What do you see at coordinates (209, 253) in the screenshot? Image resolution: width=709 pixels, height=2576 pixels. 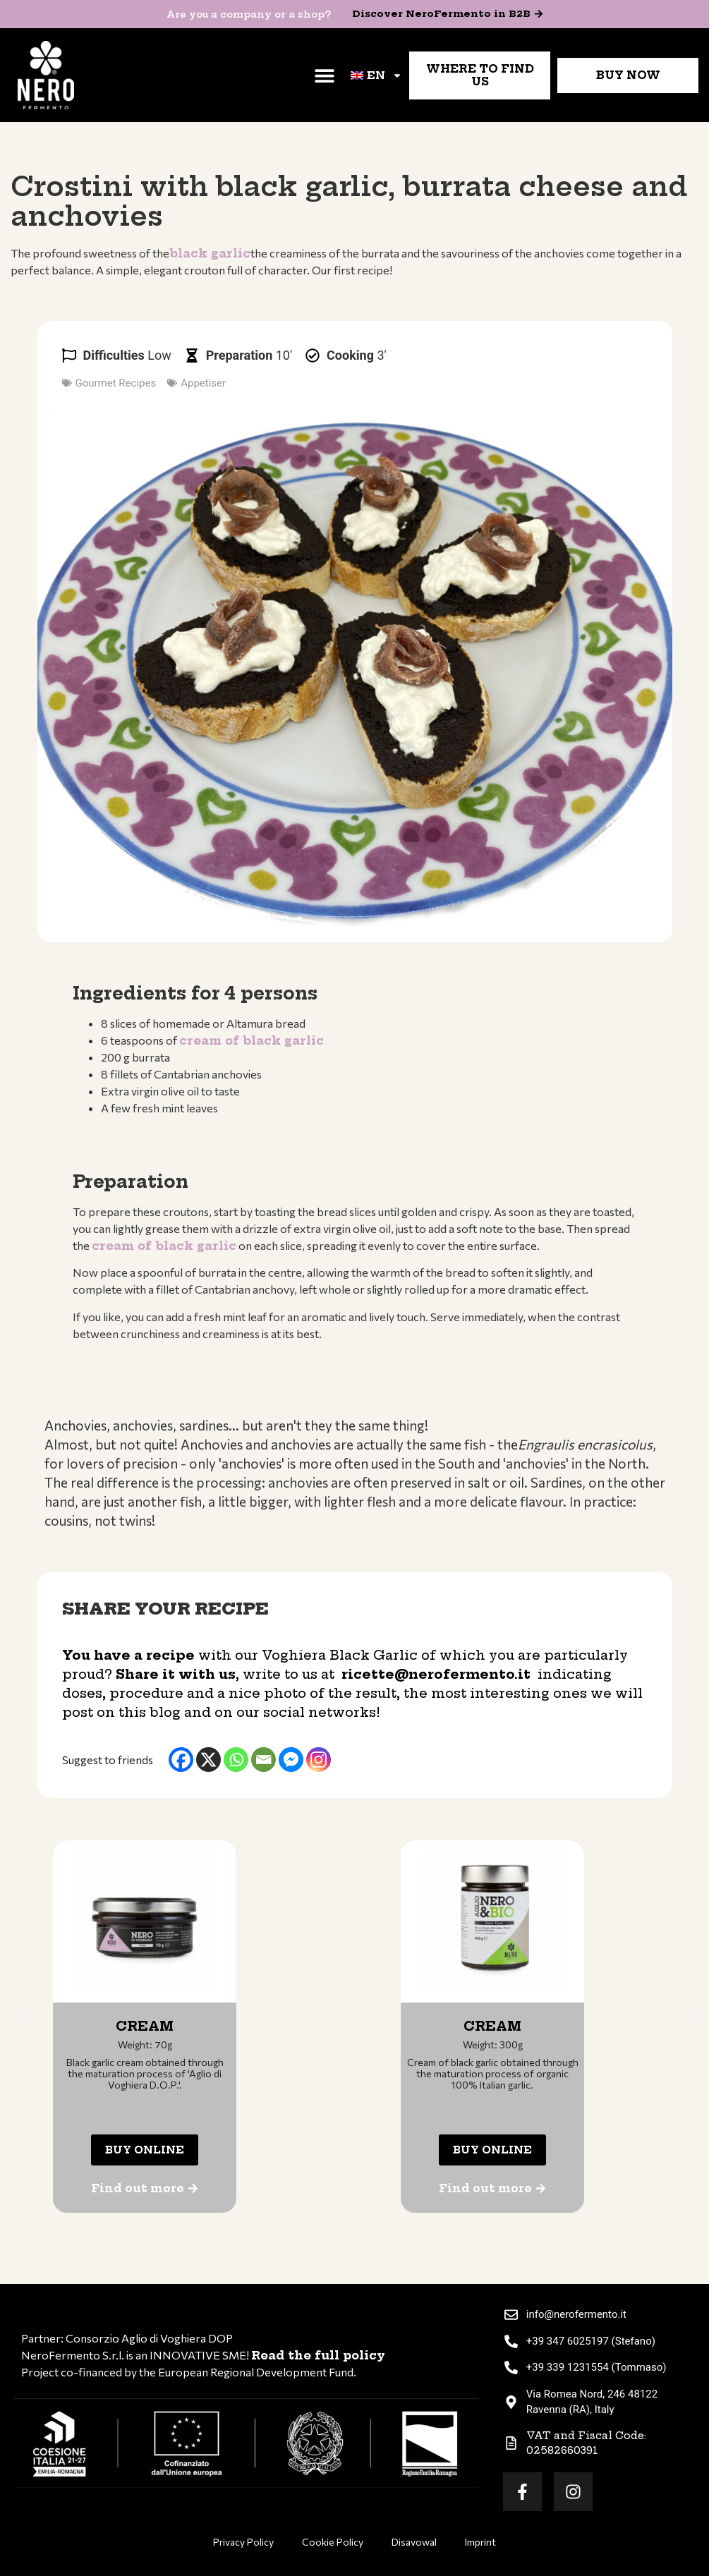 I see `black garlic` at bounding box center [209, 253].